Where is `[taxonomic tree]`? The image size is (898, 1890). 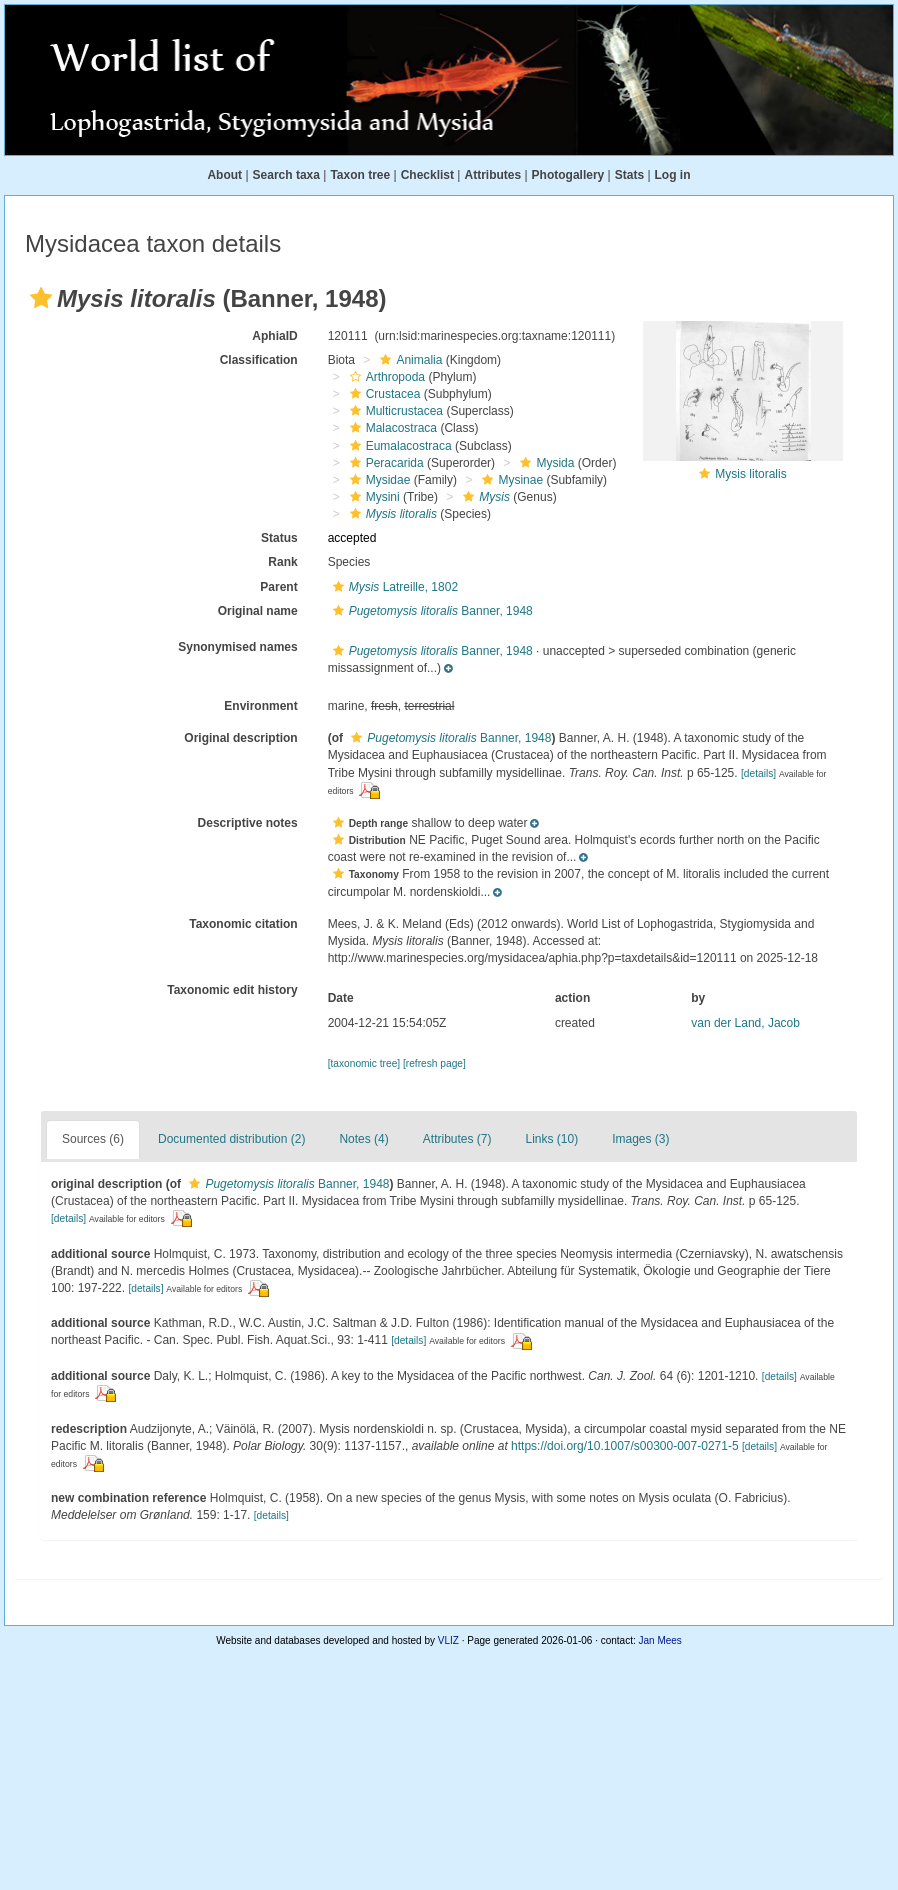
[taxonomic tree] is located at coordinates (364, 1063).